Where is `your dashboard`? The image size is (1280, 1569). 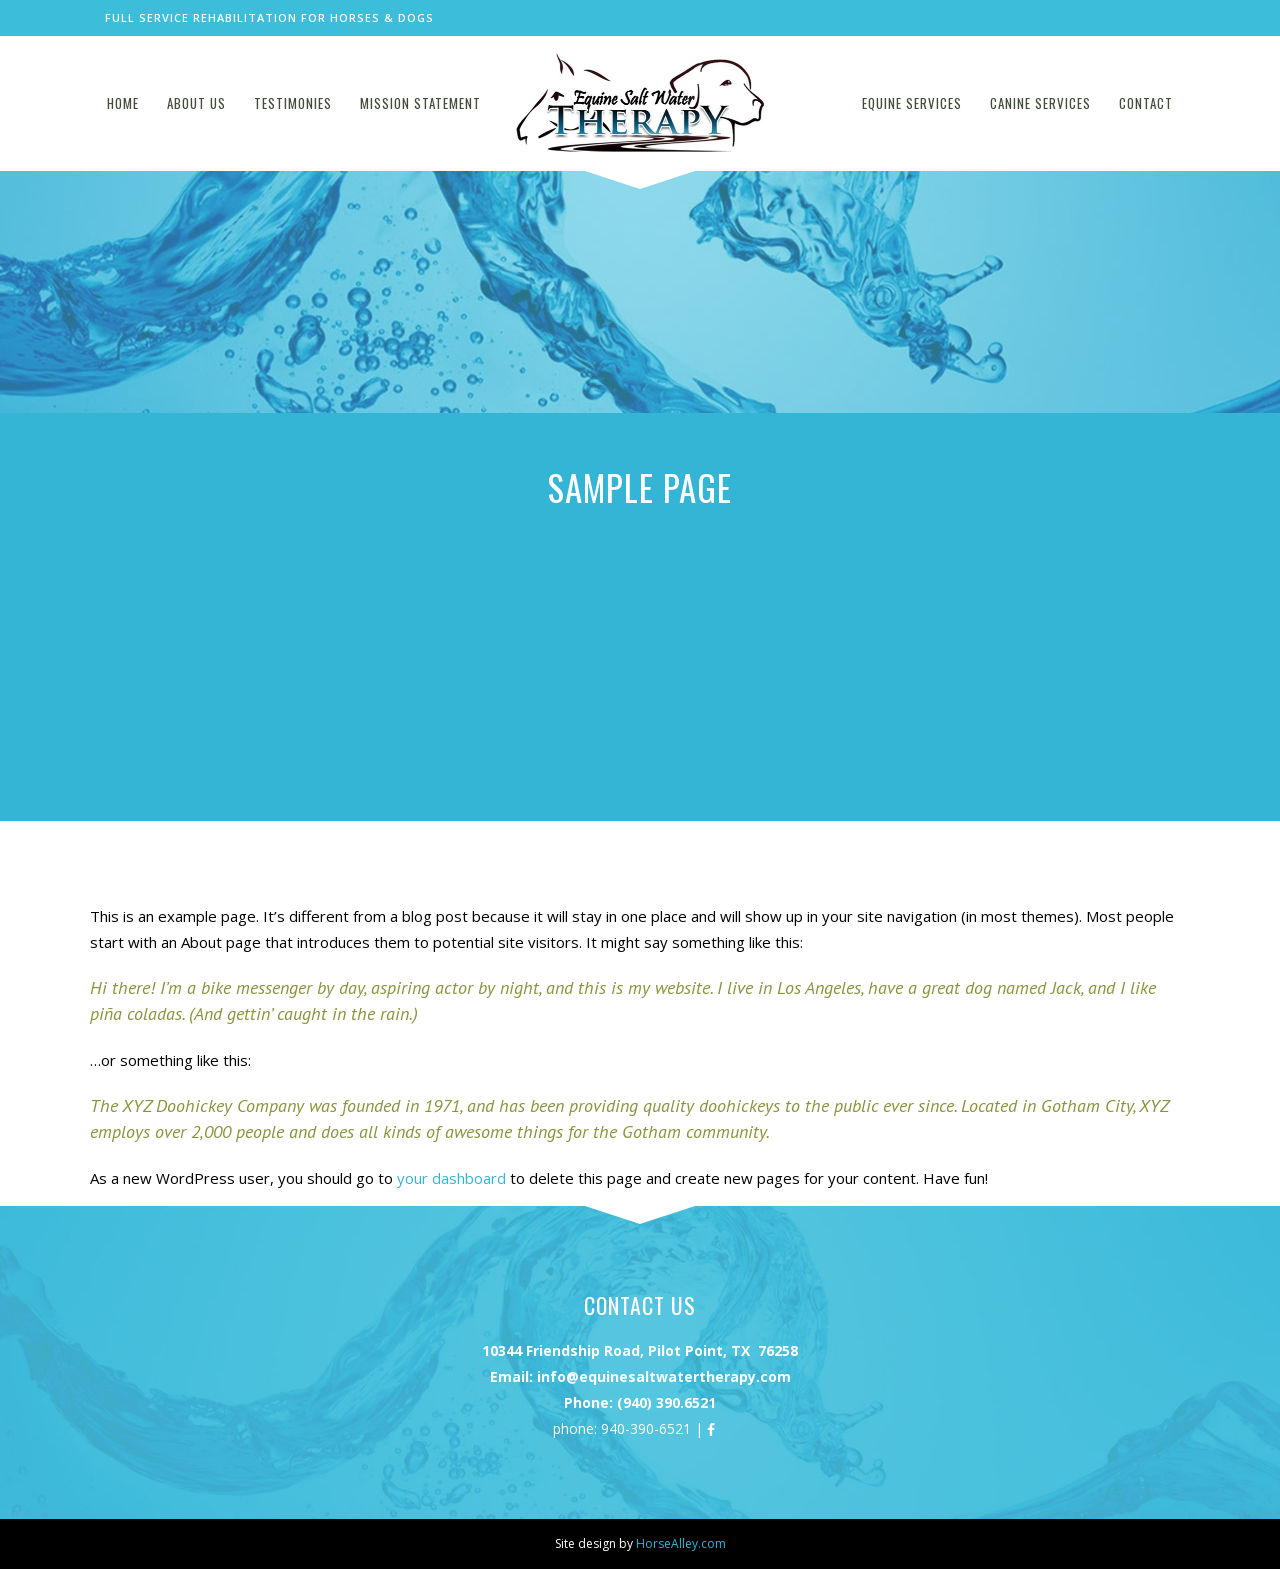 your dashboard is located at coordinates (451, 1178).